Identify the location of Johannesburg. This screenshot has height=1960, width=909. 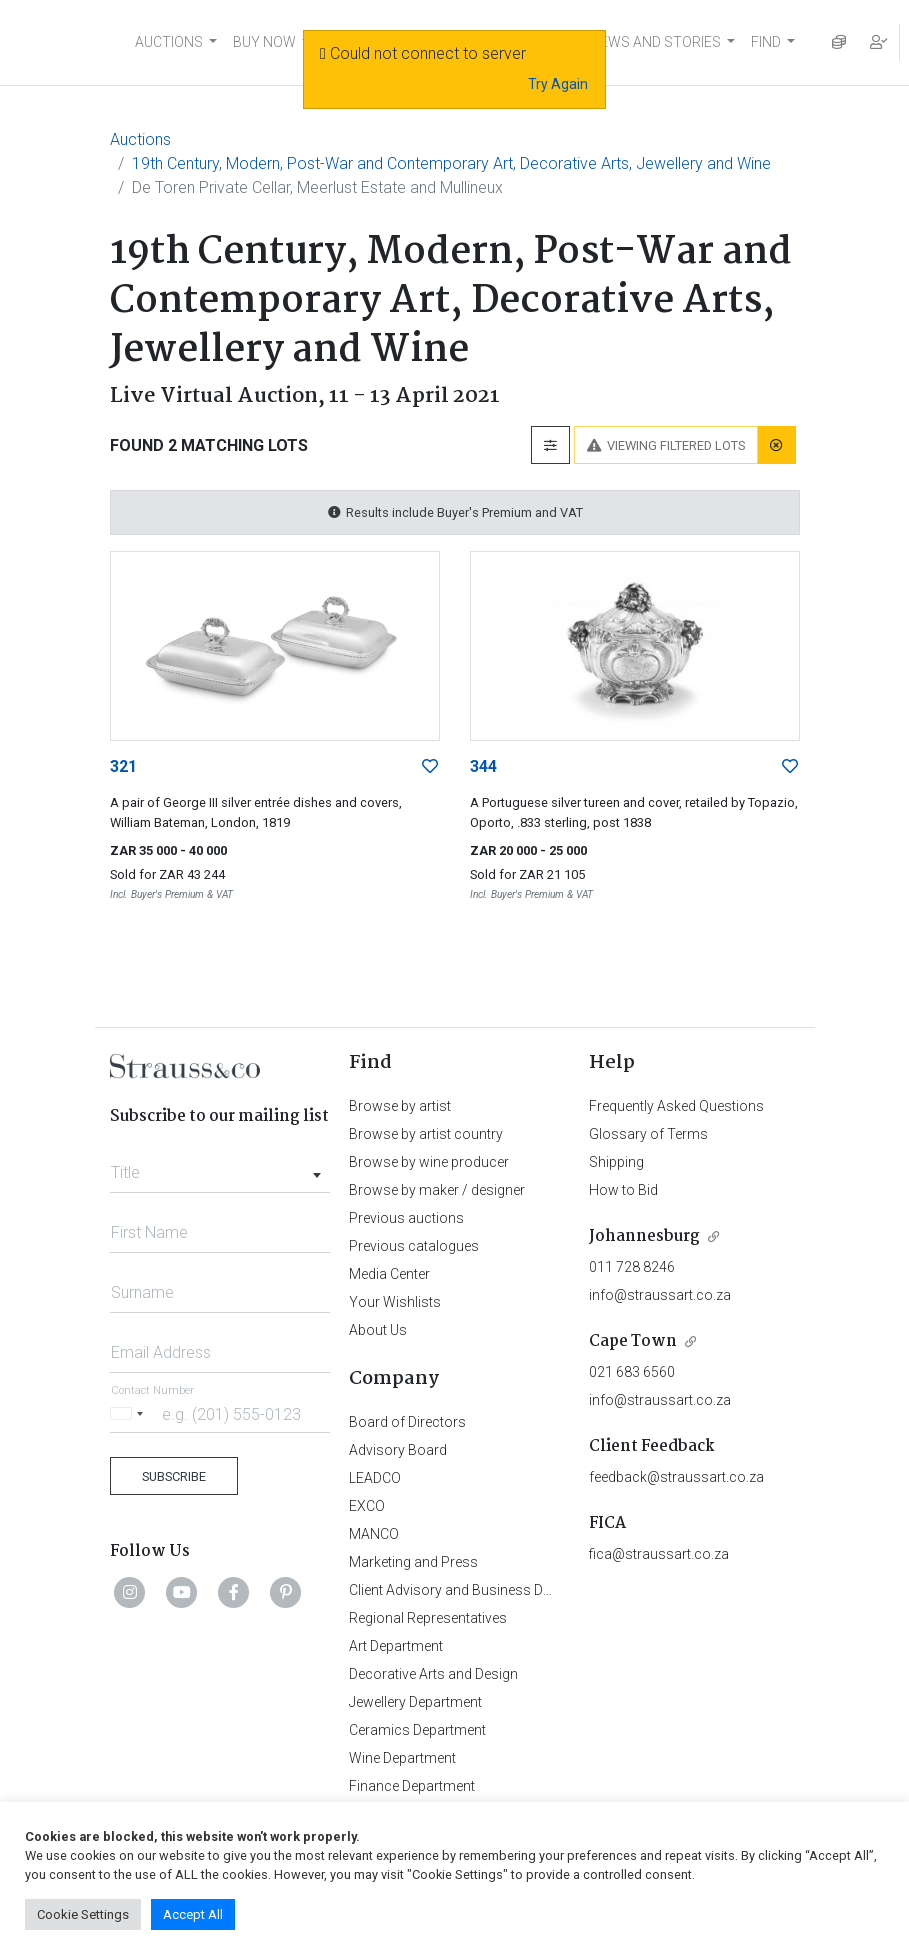
(644, 1236).